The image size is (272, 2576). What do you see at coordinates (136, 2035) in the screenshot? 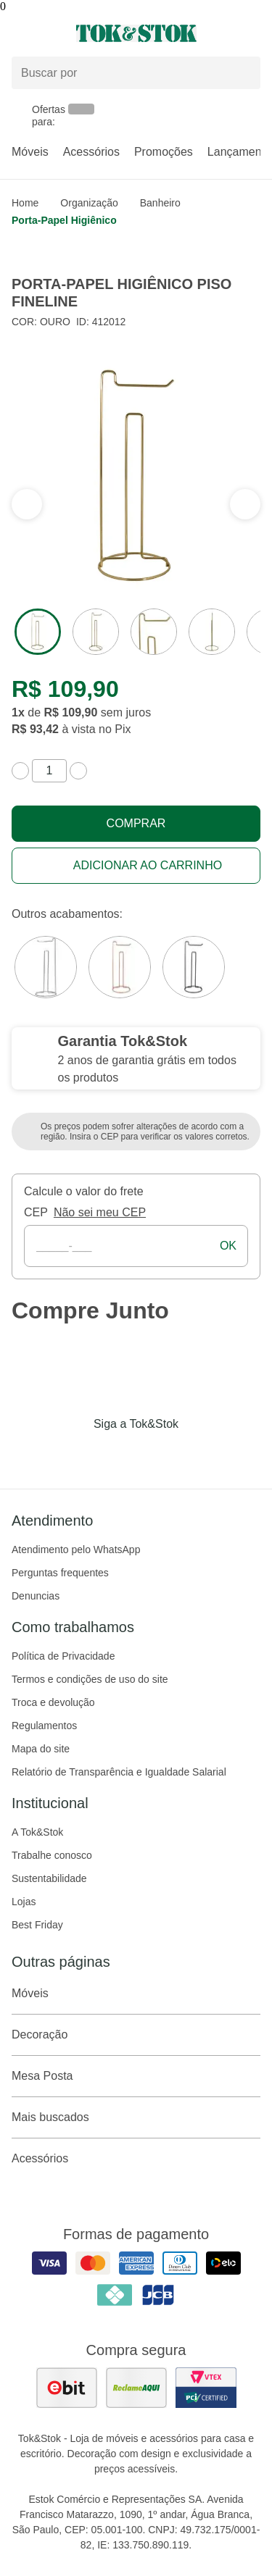
I see `Decoração` at bounding box center [136, 2035].